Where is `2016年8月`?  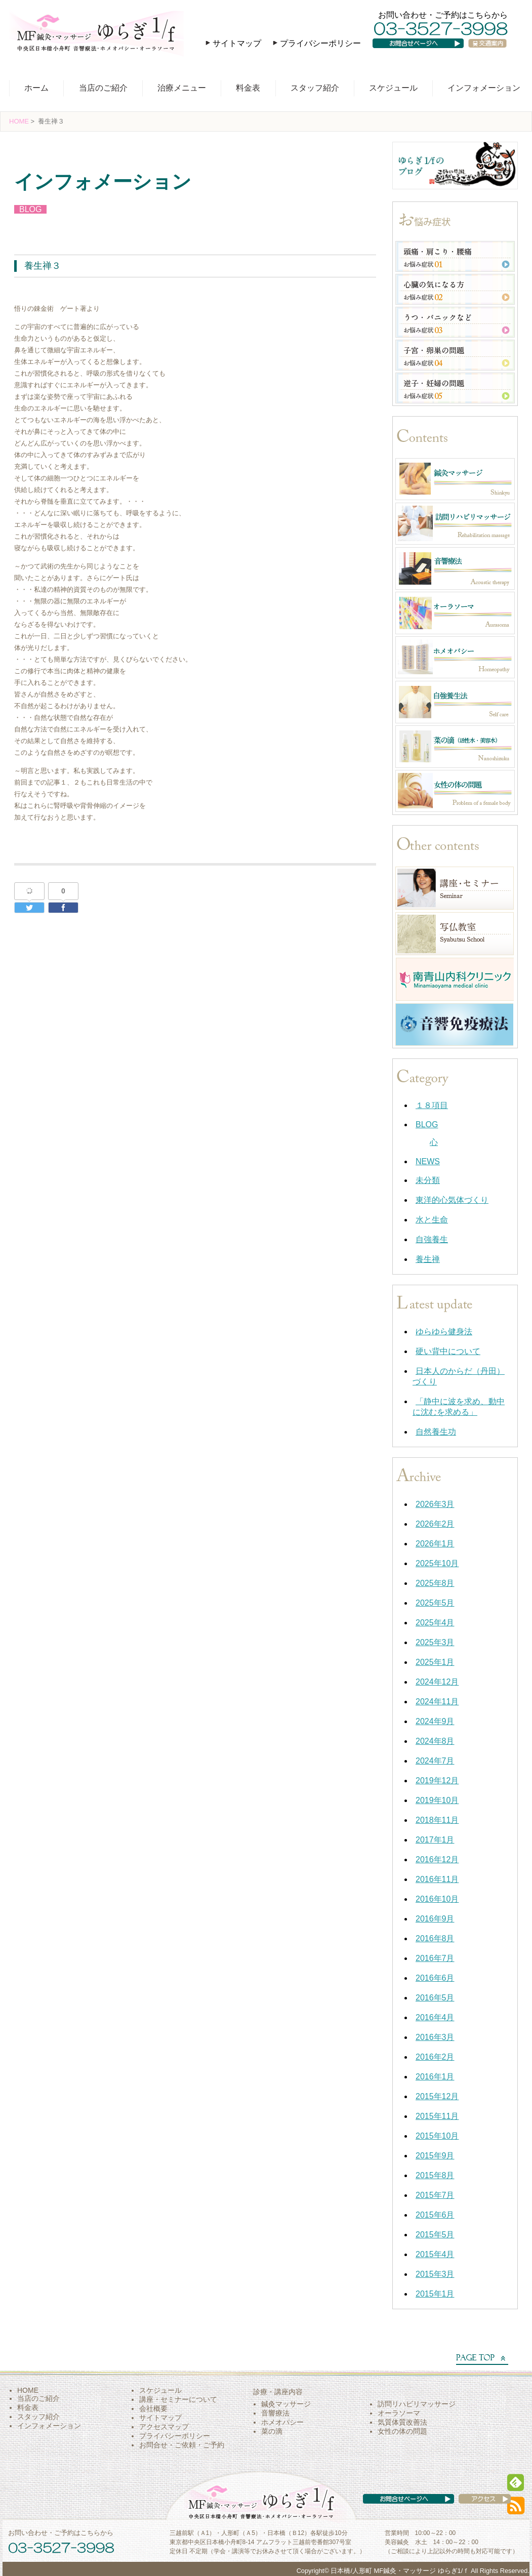 2016年8月 is located at coordinates (435, 1938).